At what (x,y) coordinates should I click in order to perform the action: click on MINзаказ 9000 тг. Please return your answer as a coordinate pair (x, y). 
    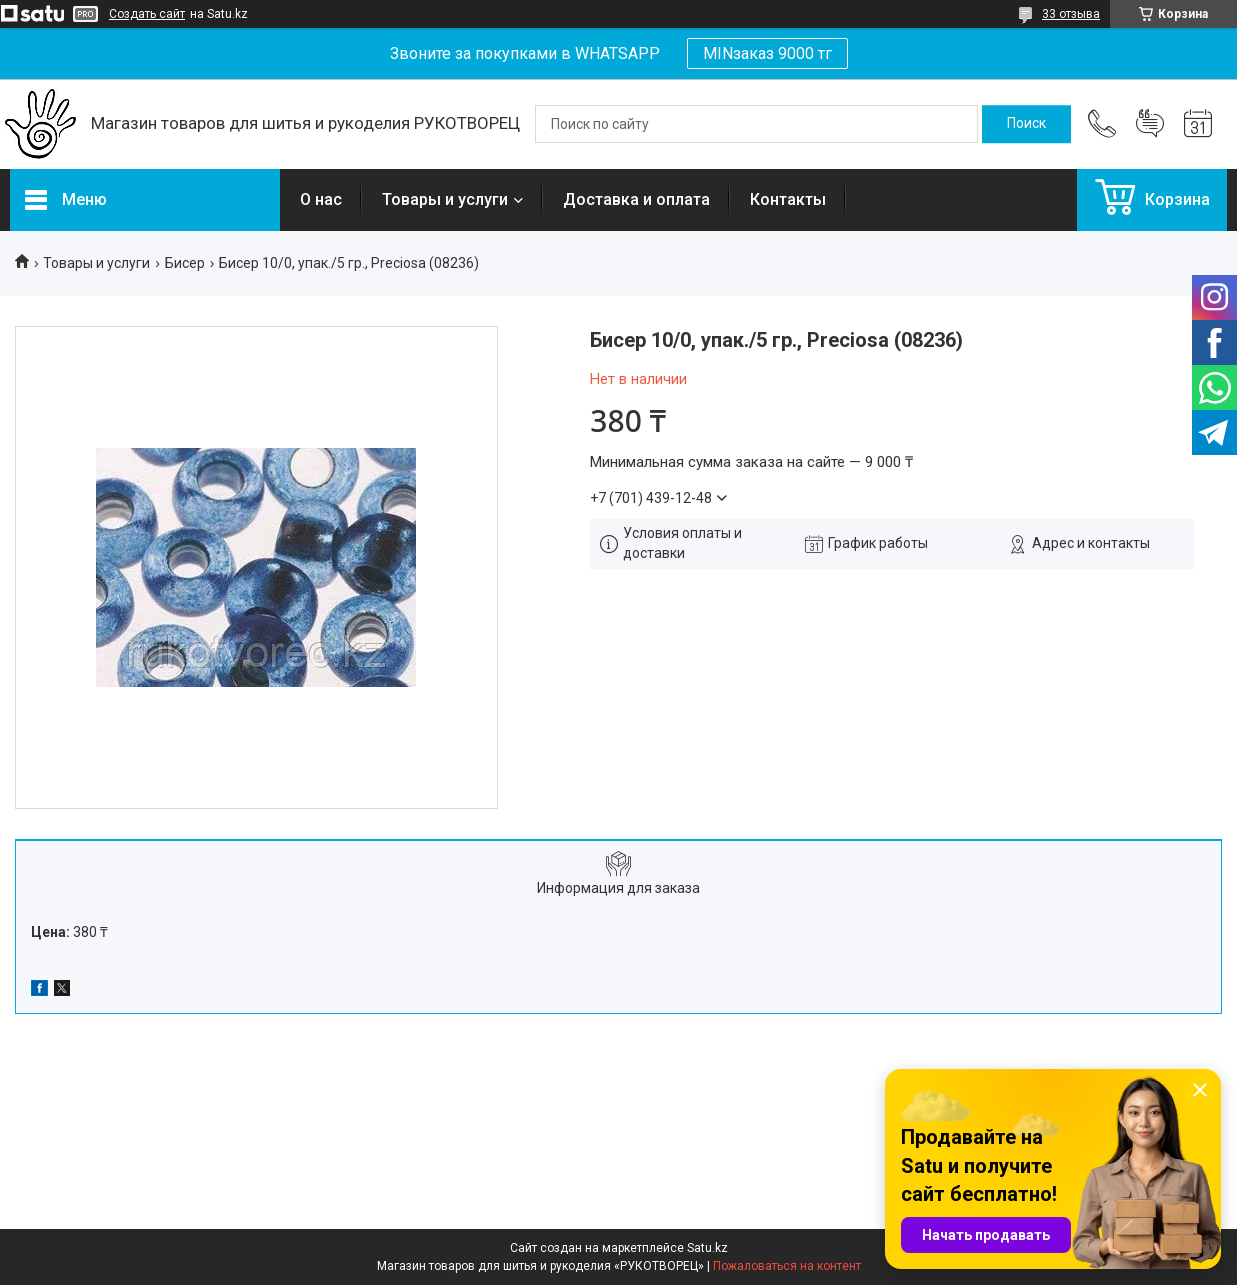
    Looking at the image, I should click on (767, 53).